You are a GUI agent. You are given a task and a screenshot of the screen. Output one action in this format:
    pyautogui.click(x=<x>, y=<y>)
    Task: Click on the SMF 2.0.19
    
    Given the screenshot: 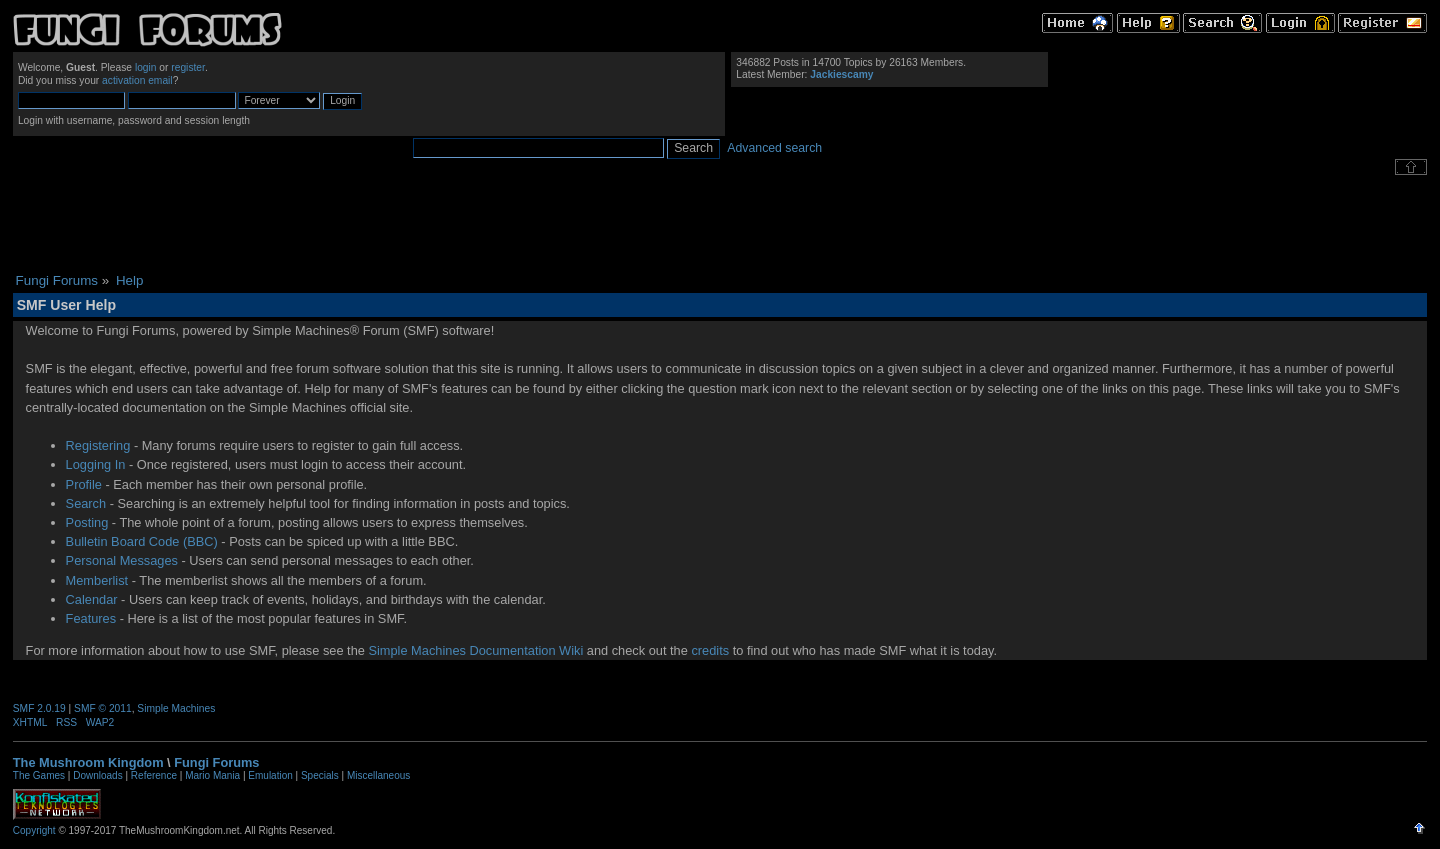 What is the action you would take?
    pyautogui.click(x=39, y=708)
    